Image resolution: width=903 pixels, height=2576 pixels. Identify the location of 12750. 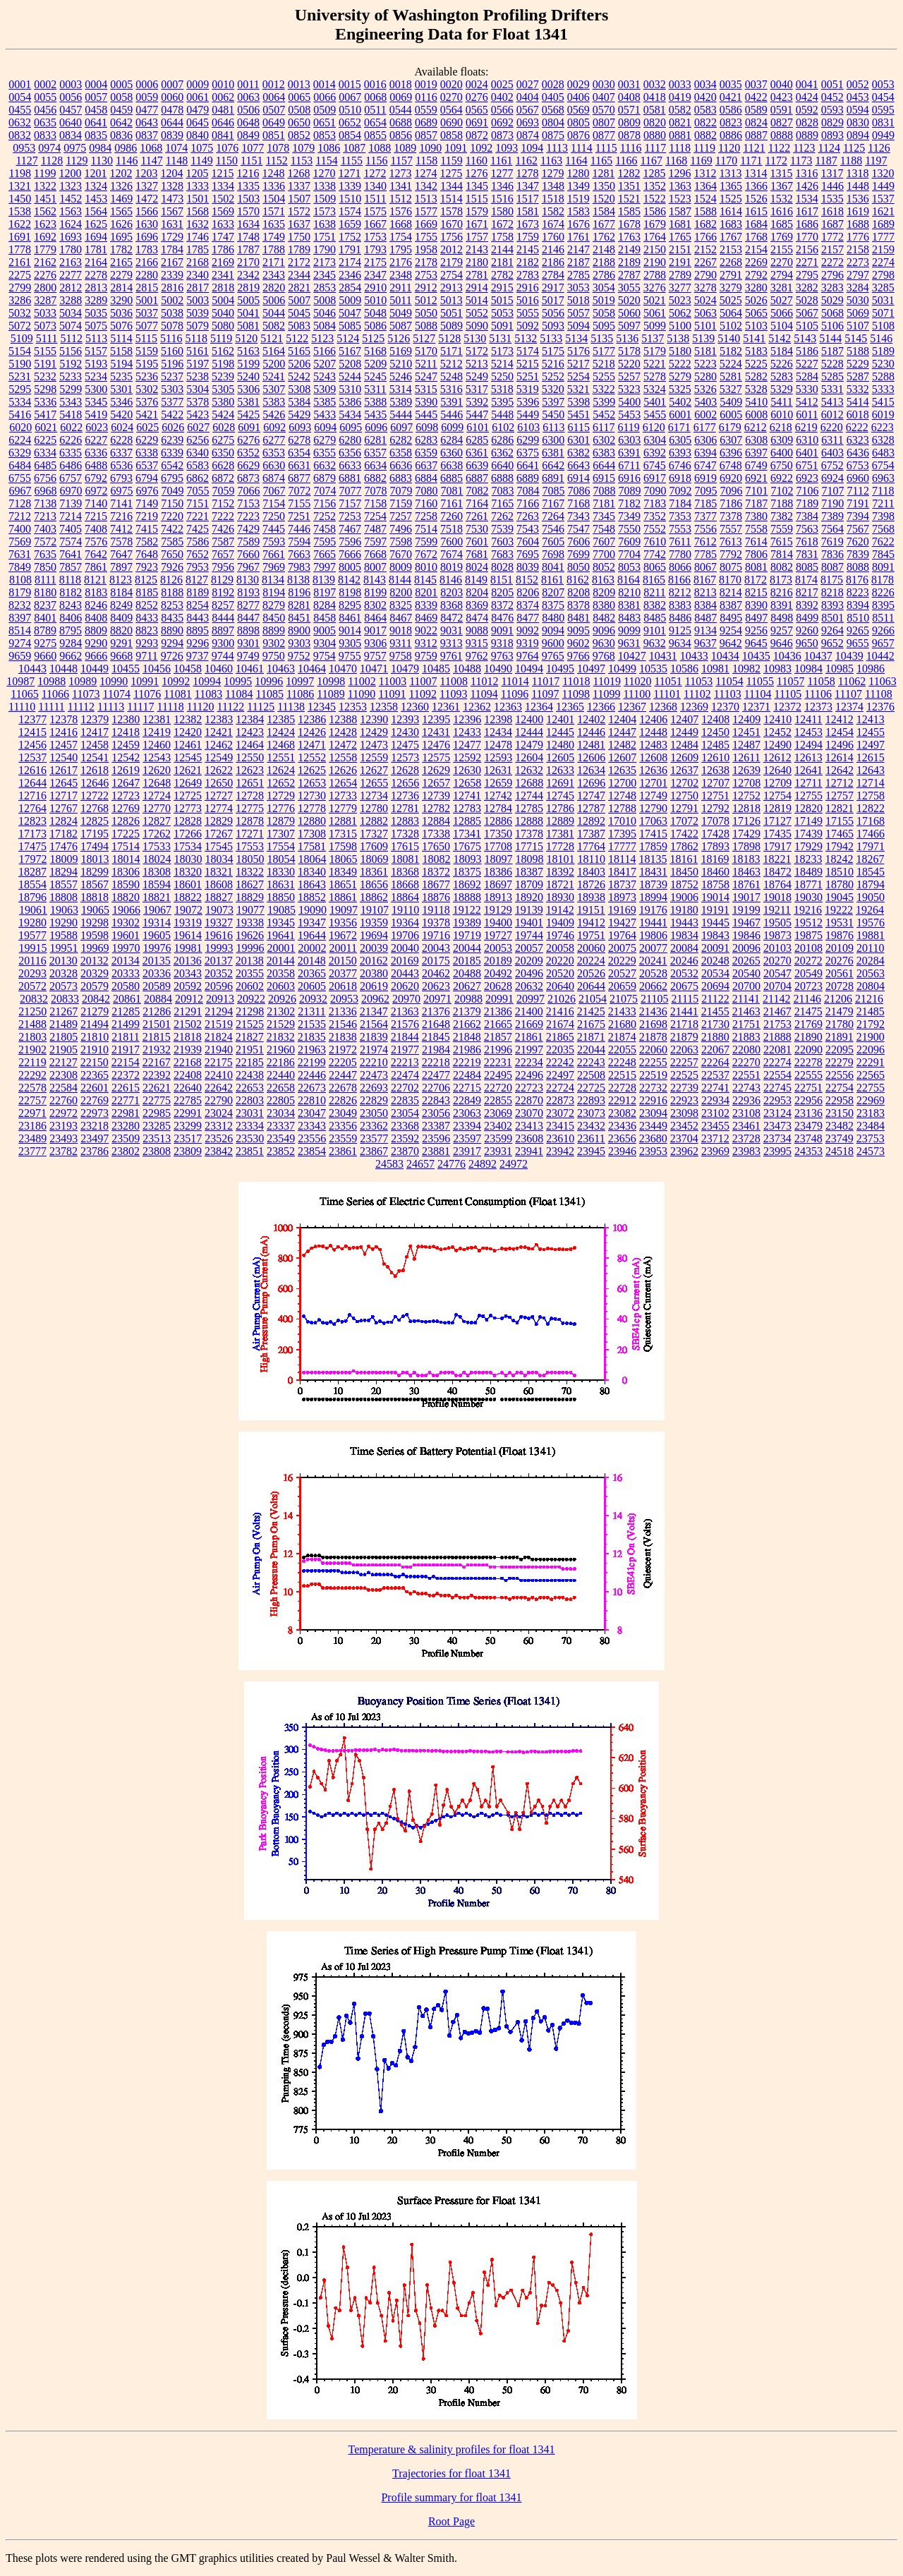
(684, 796).